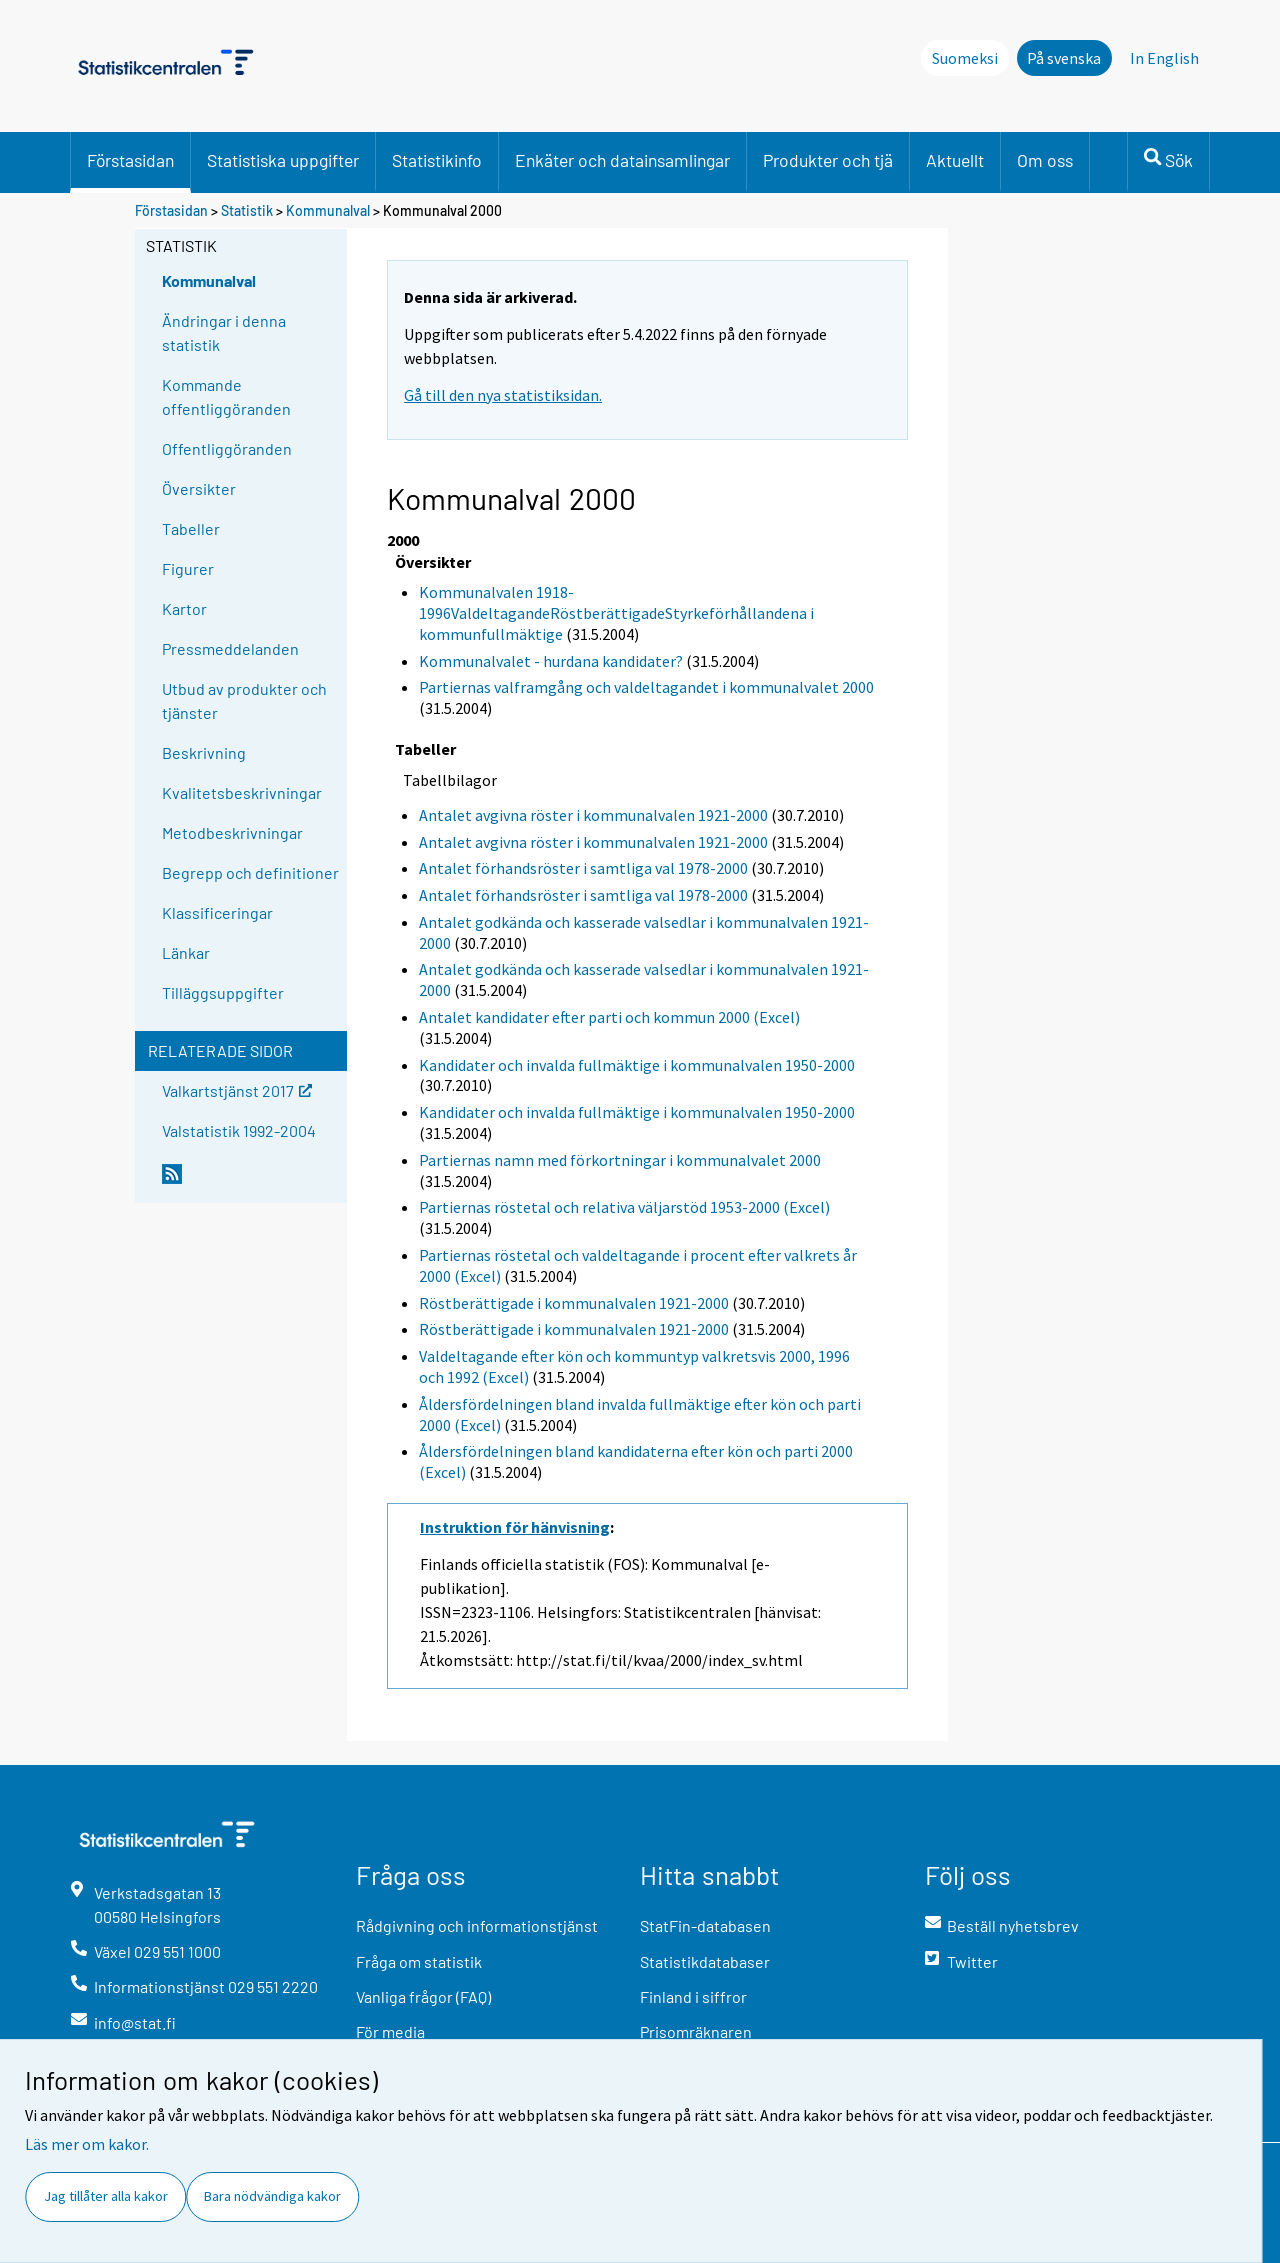 The image size is (1280, 2263). I want to click on Utbud av produkter och tjänster, so click(244, 700).